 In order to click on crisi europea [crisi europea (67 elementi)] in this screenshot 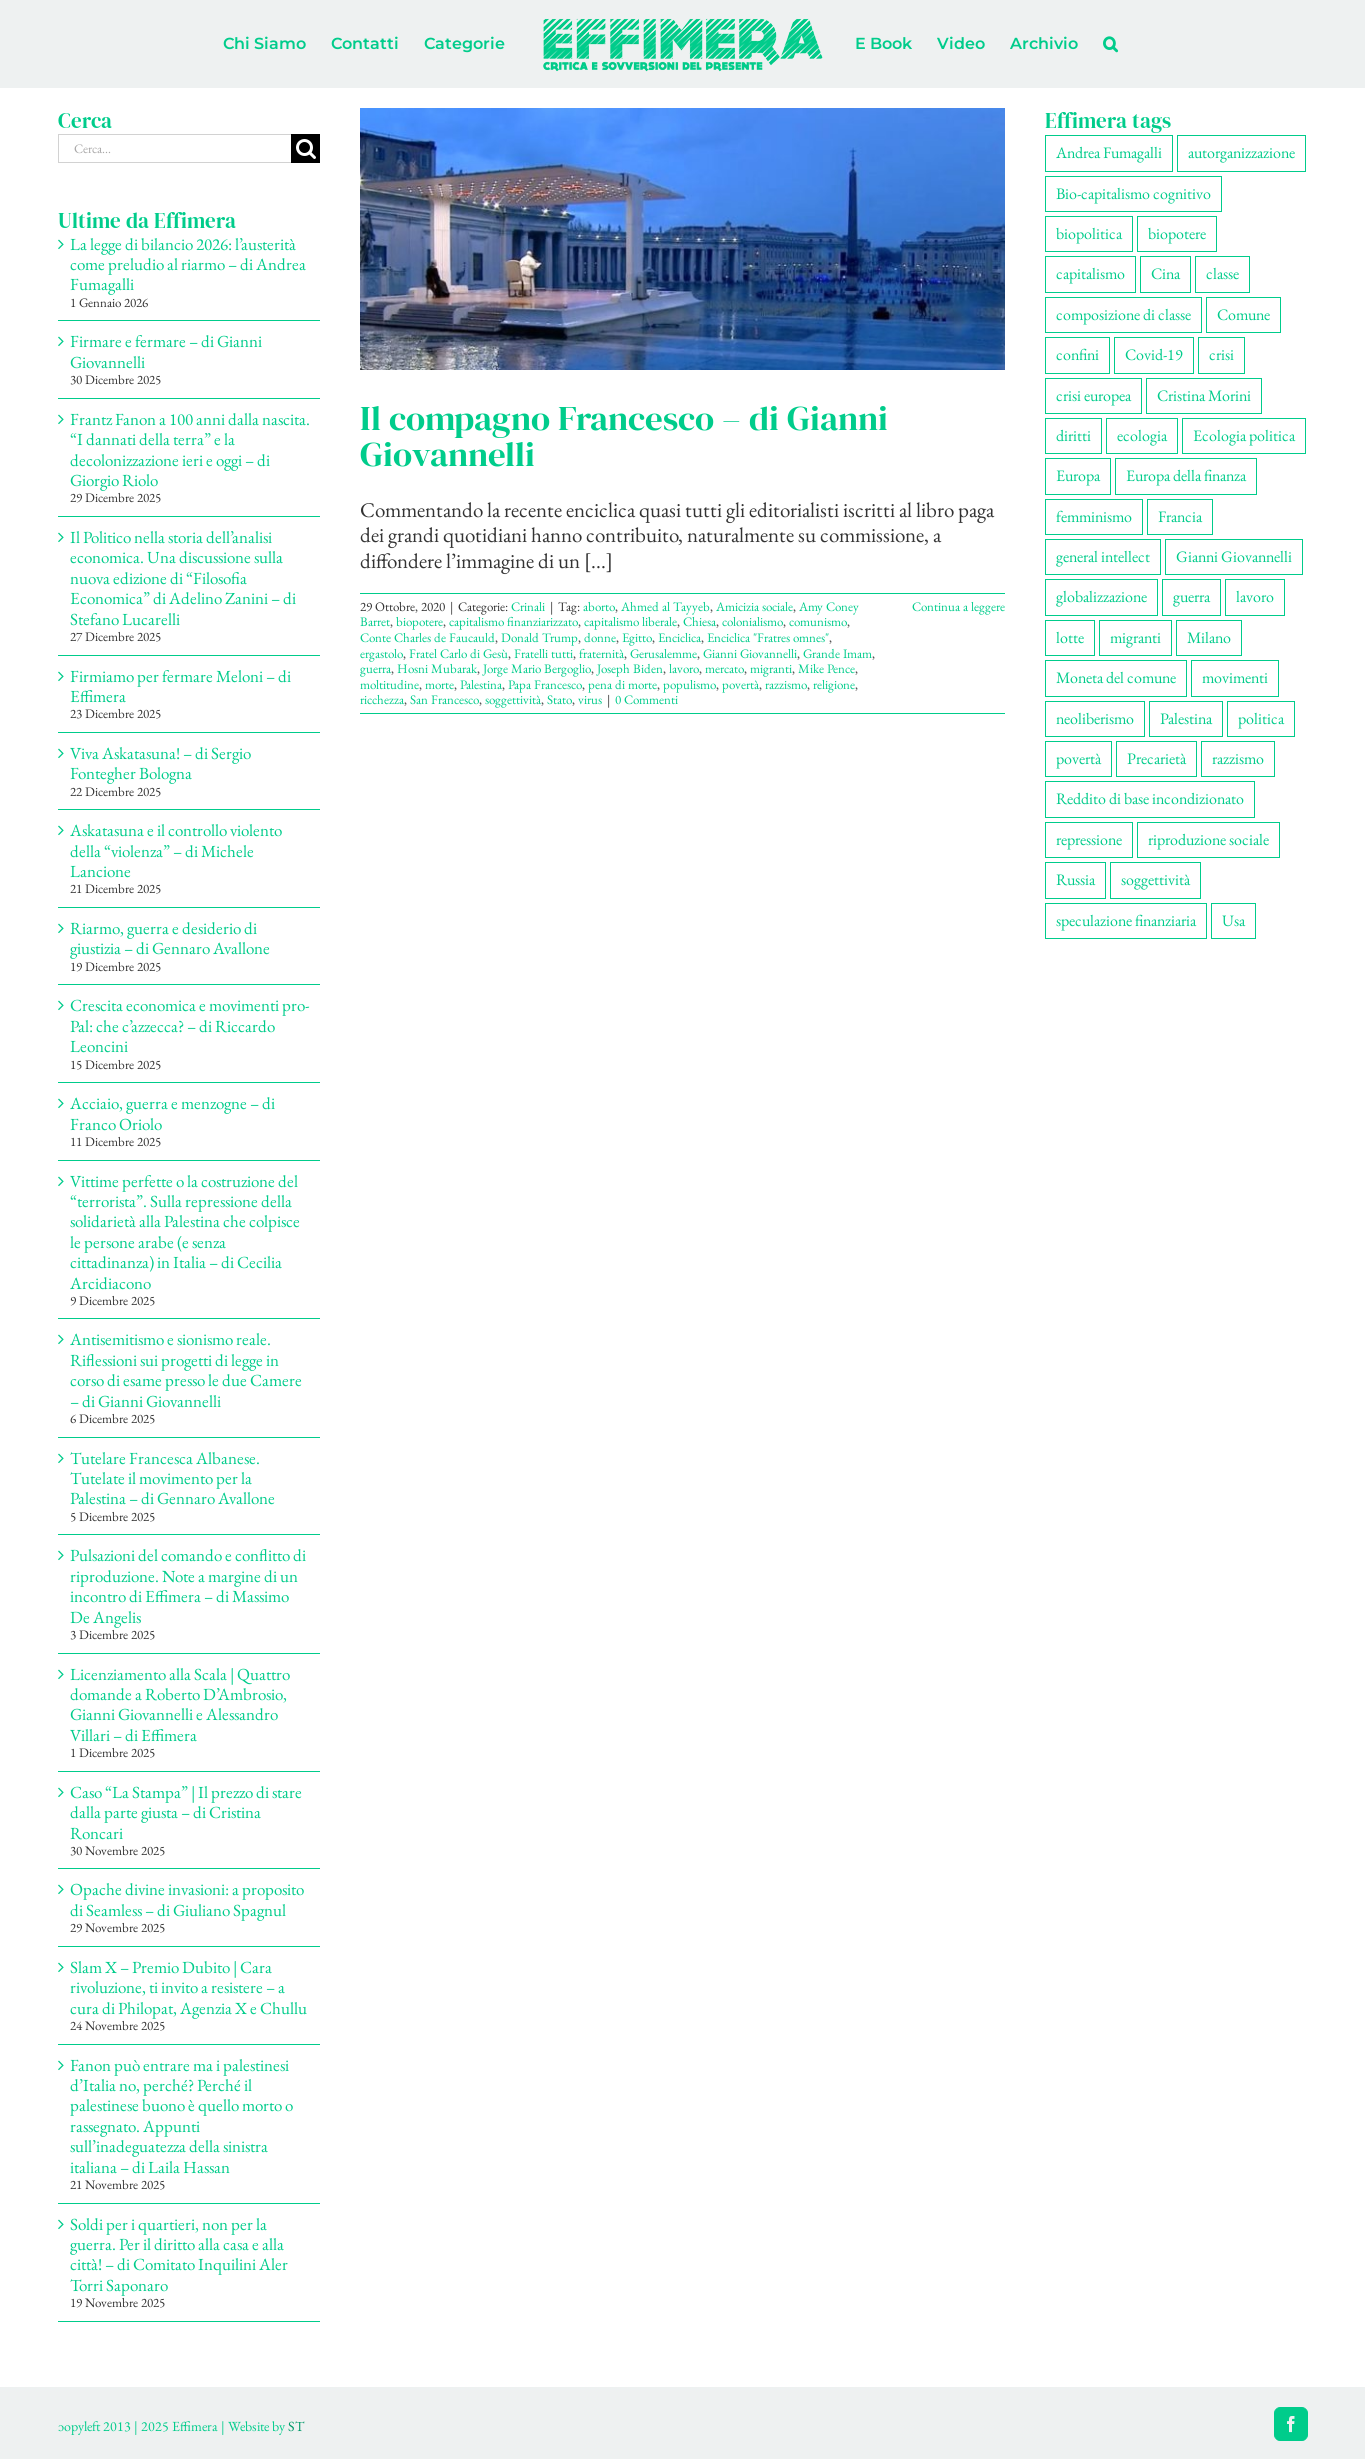, I will do `click(1093, 395)`.